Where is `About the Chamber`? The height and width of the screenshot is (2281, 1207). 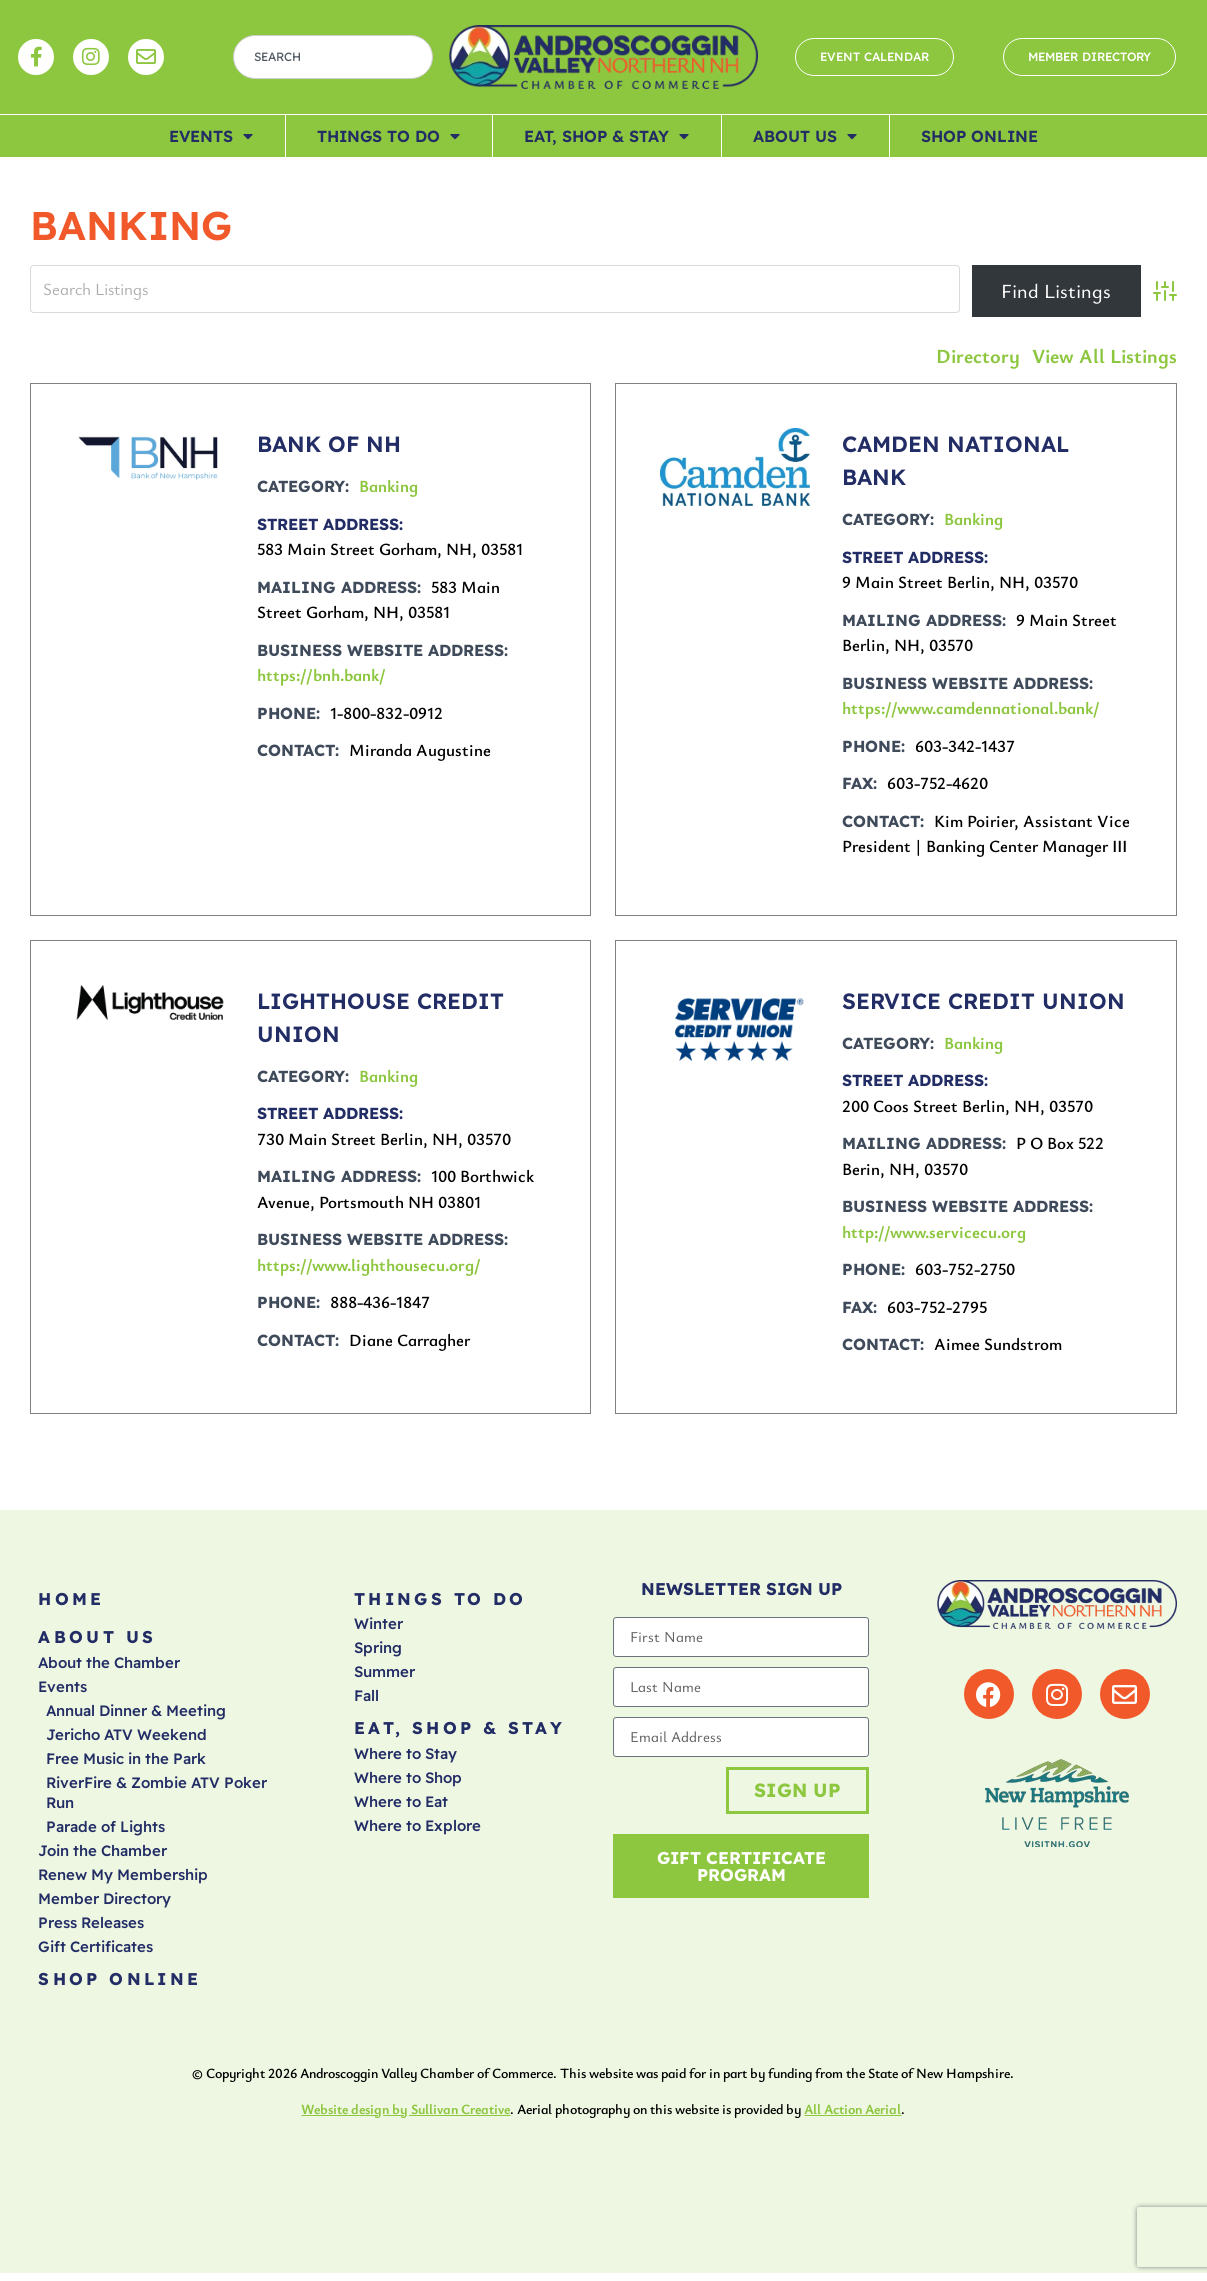 About the Chamber is located at coordinates (109, 1667).